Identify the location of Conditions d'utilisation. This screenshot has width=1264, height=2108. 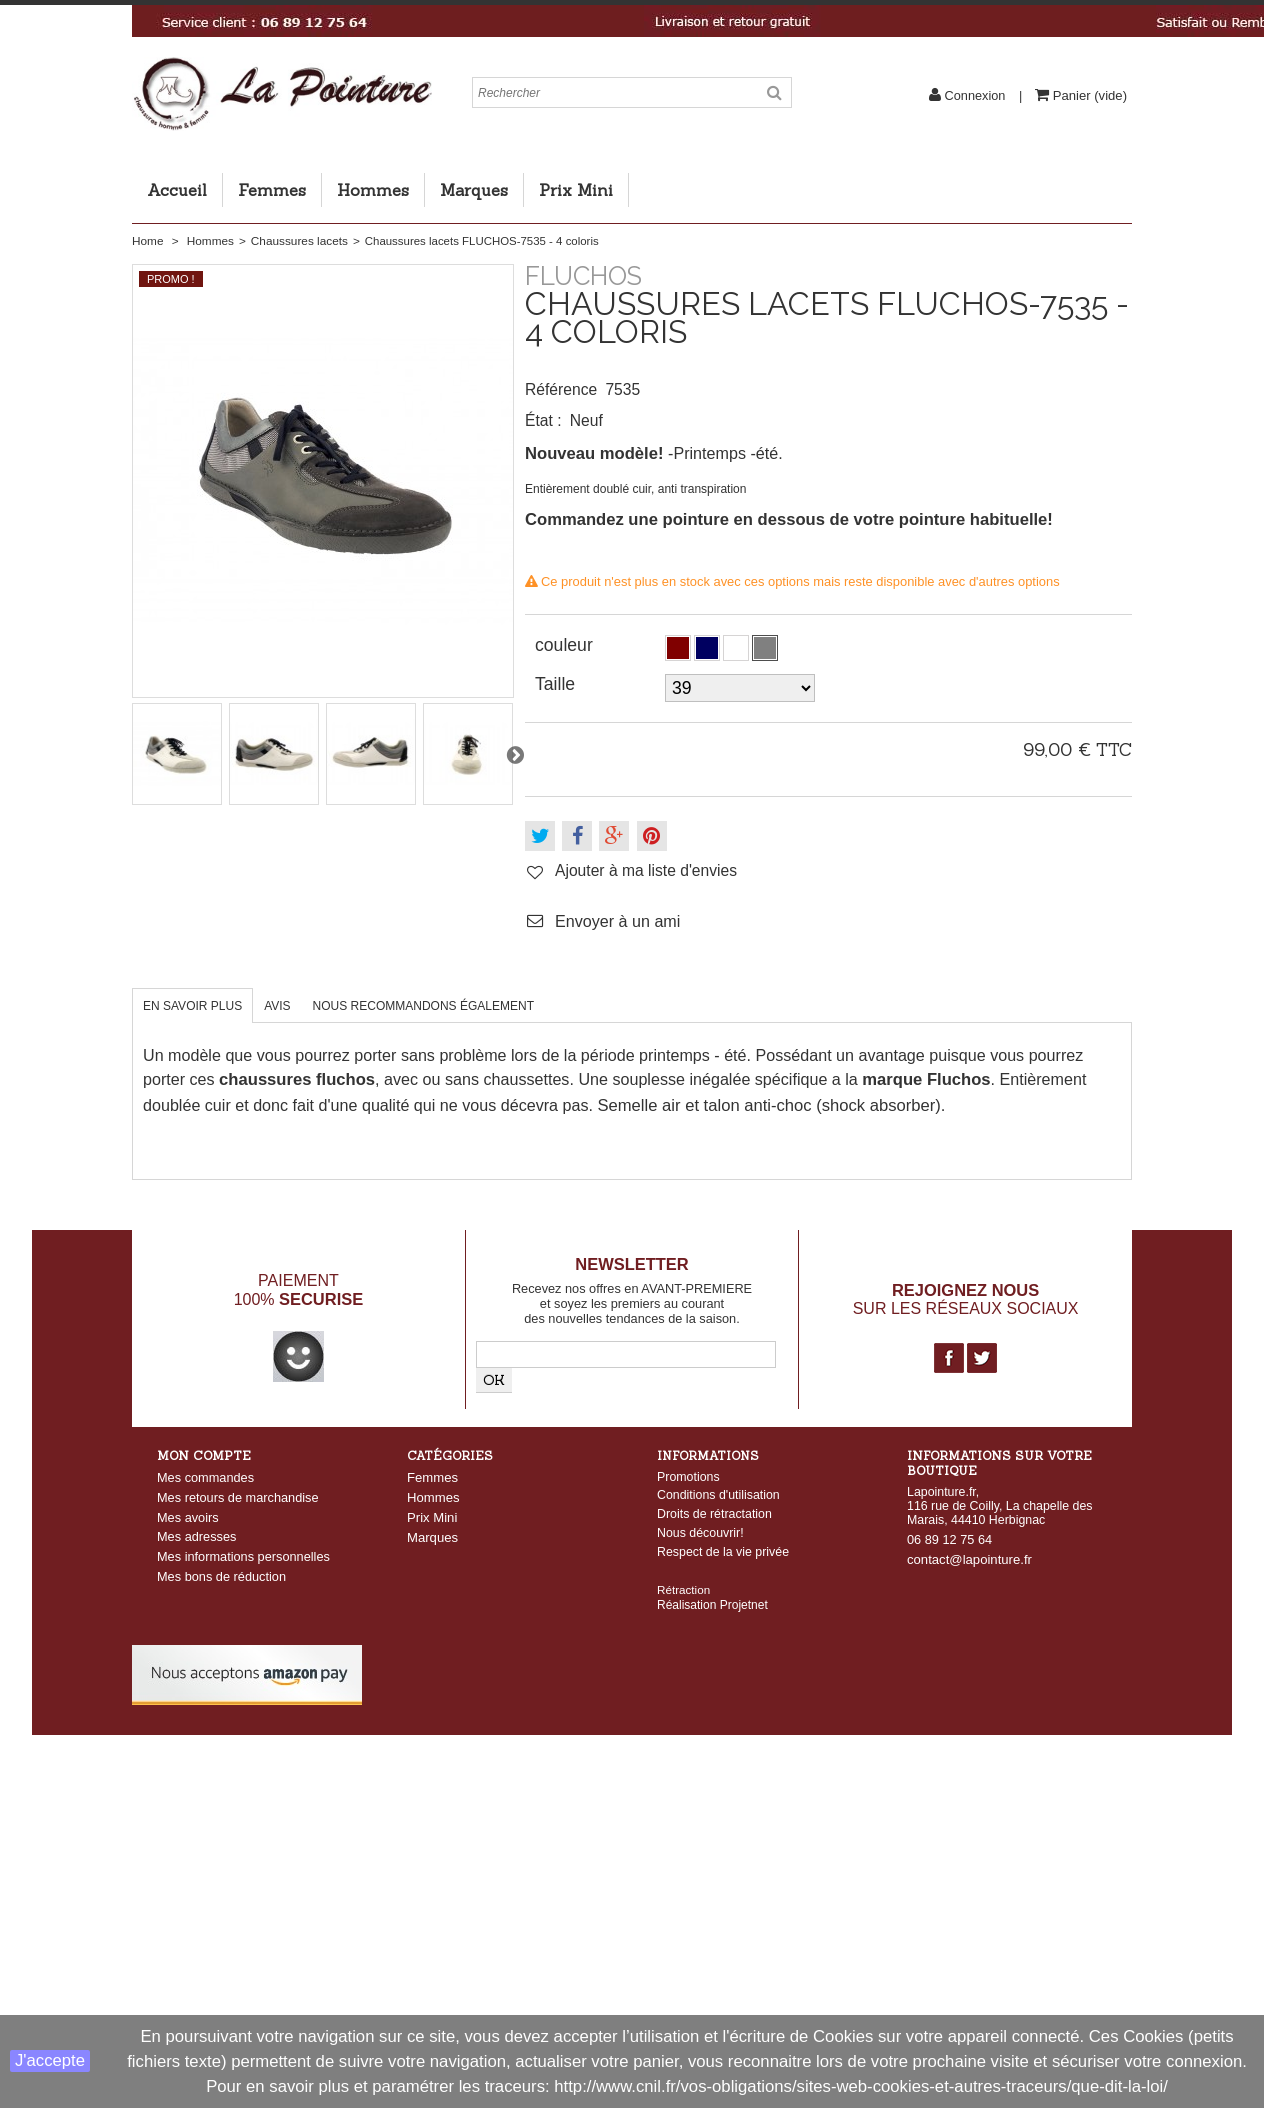
(718, 1495).